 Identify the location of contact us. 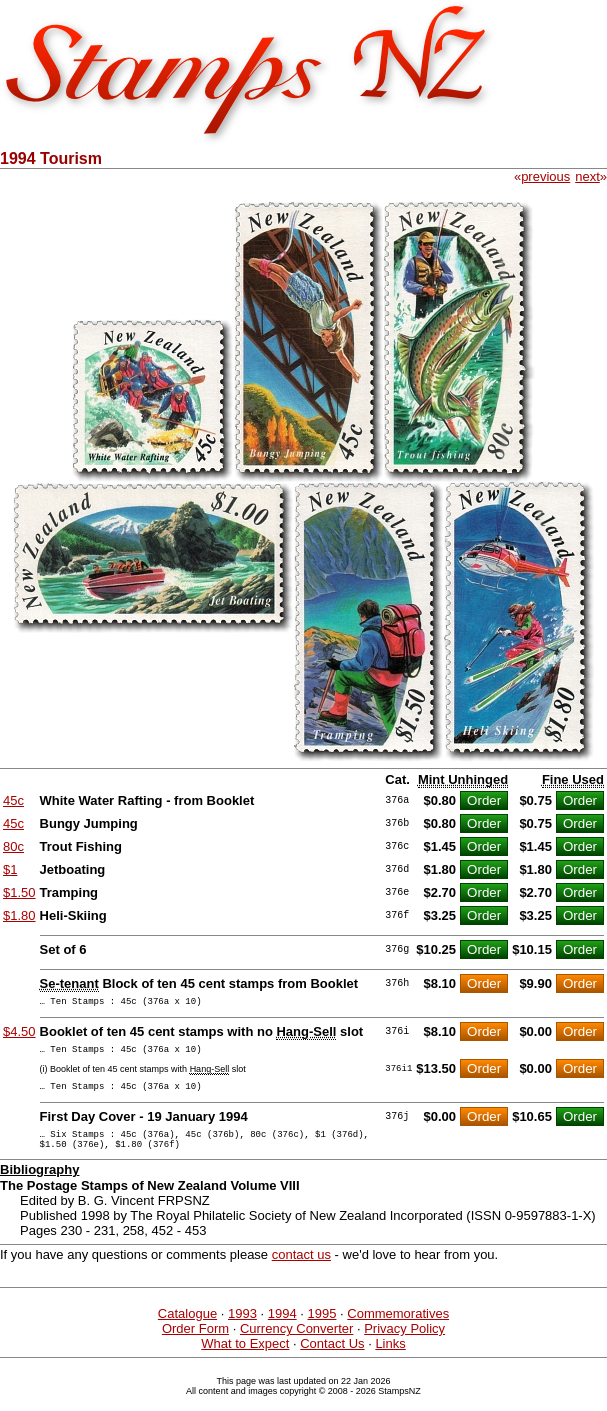
(301, 1269).